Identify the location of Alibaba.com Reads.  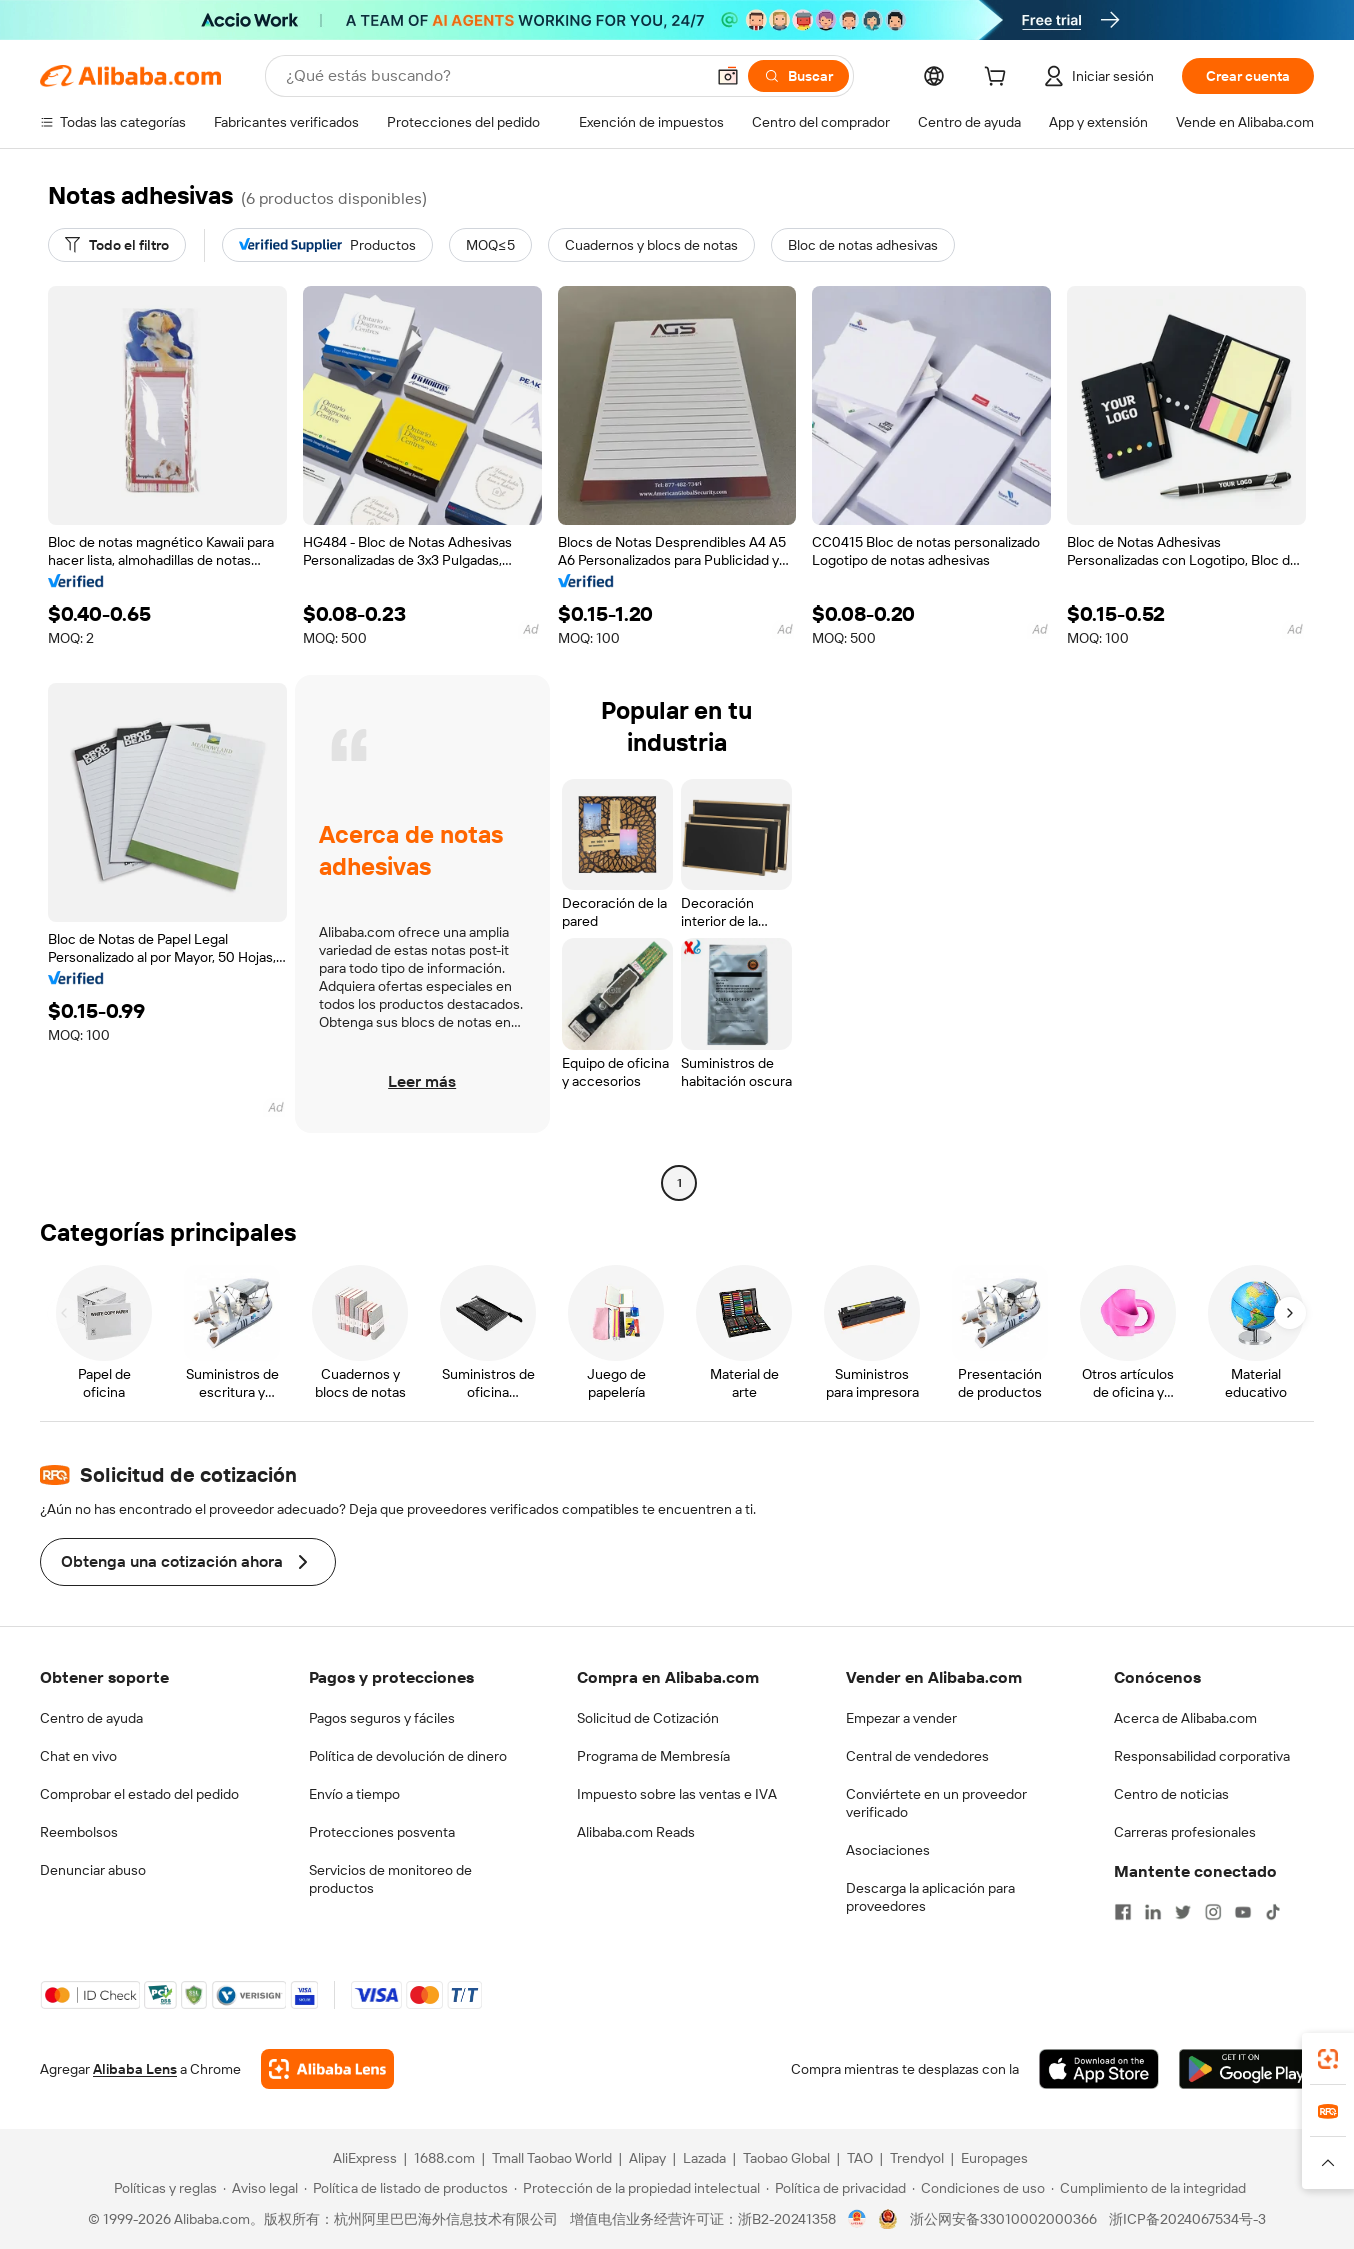
(636, 1832).